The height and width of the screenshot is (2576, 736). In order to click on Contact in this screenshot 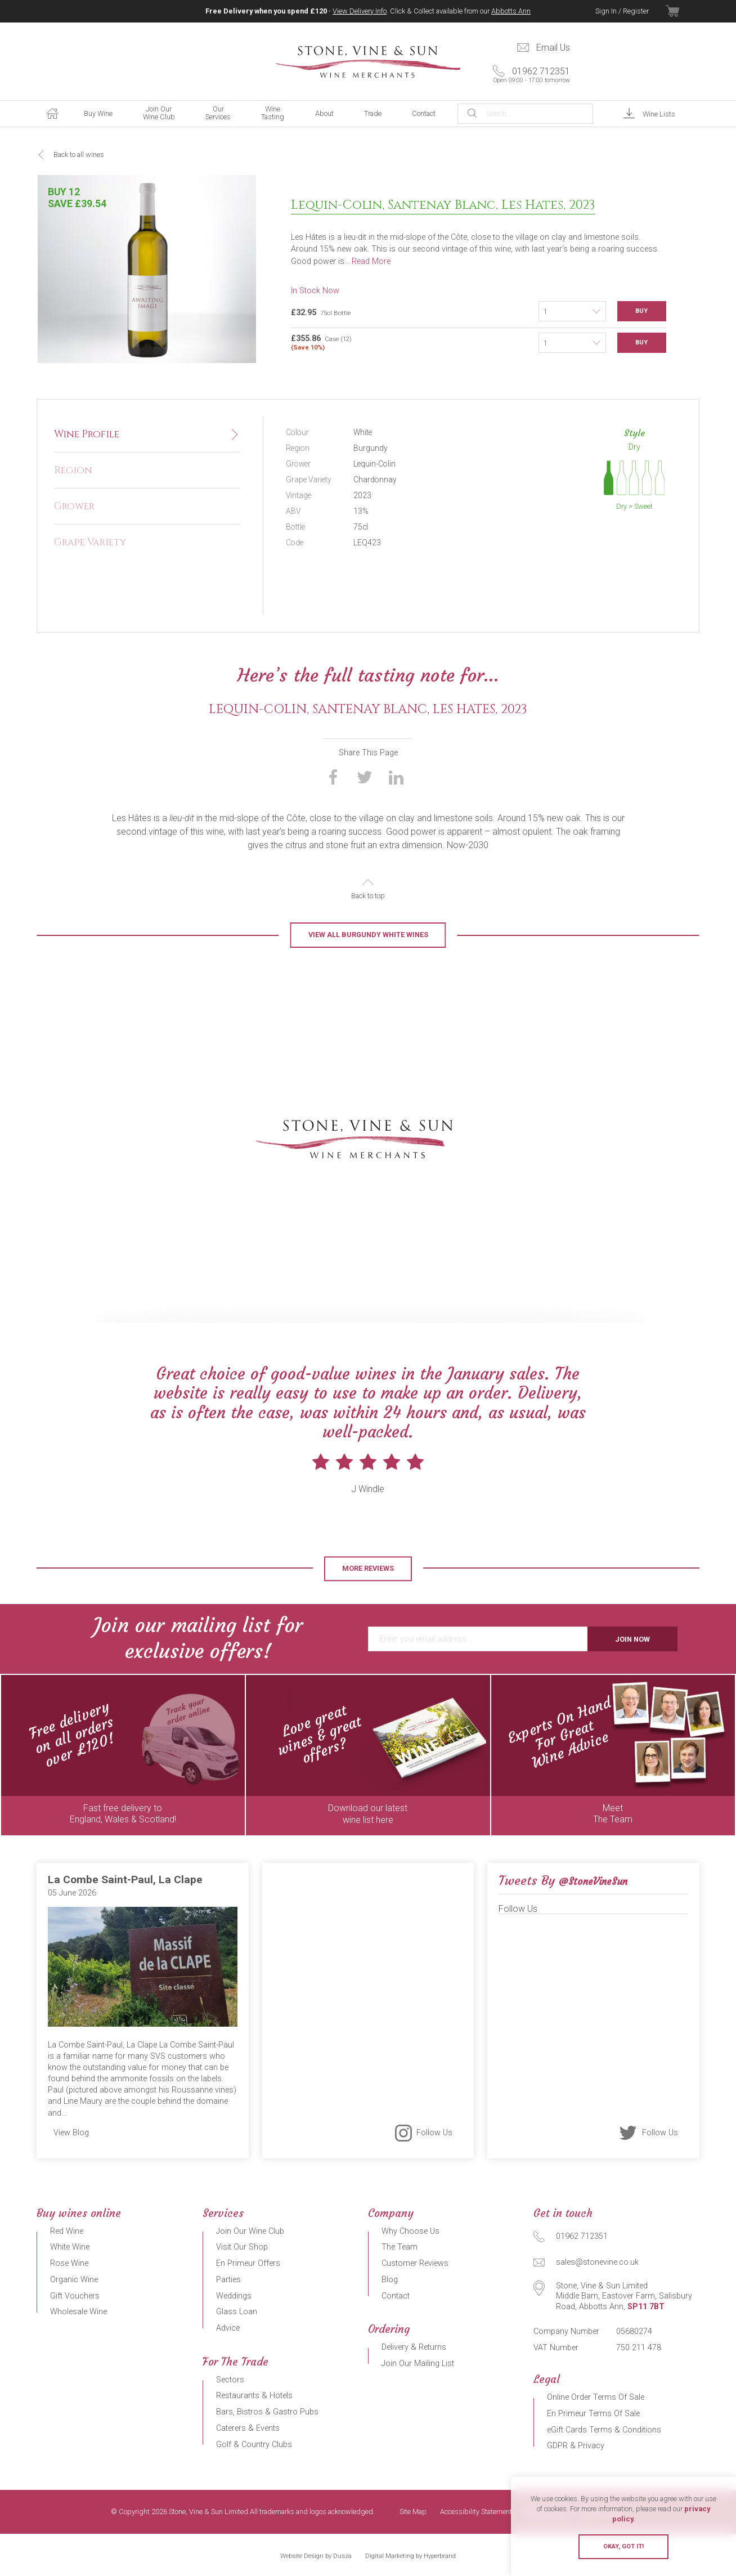, I will do `click(424, 113)`.